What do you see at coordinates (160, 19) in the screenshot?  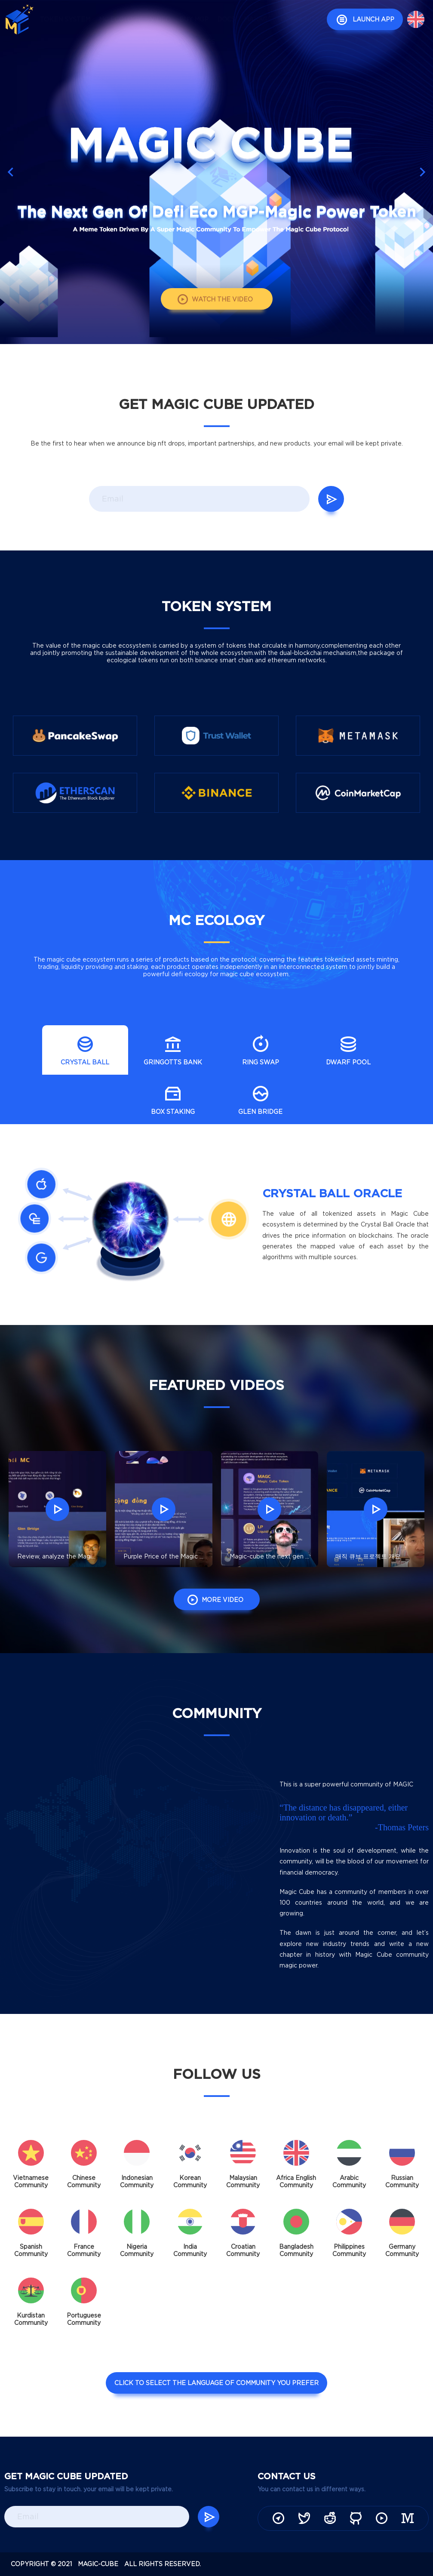 I see `video` at bounding box center [160, 19].